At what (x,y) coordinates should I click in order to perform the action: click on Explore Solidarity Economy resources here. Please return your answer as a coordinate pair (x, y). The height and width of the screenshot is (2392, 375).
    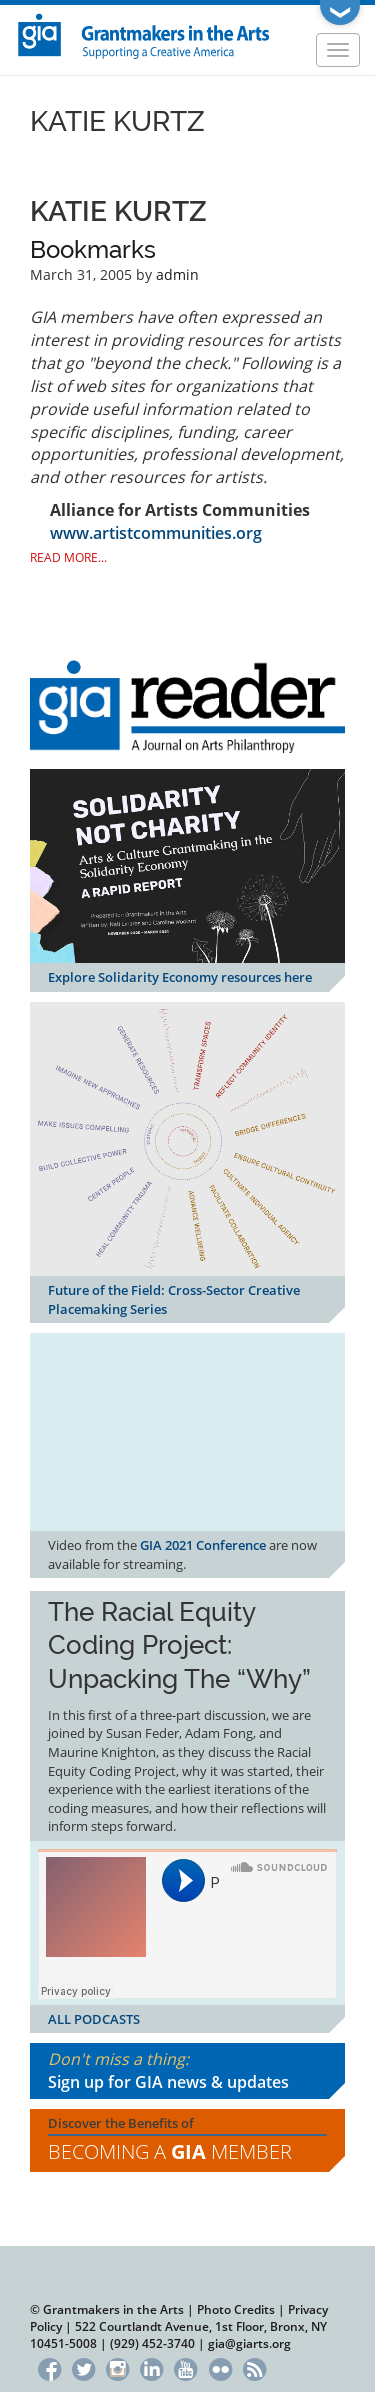
    Looking at the image, I should click on (180, 977).